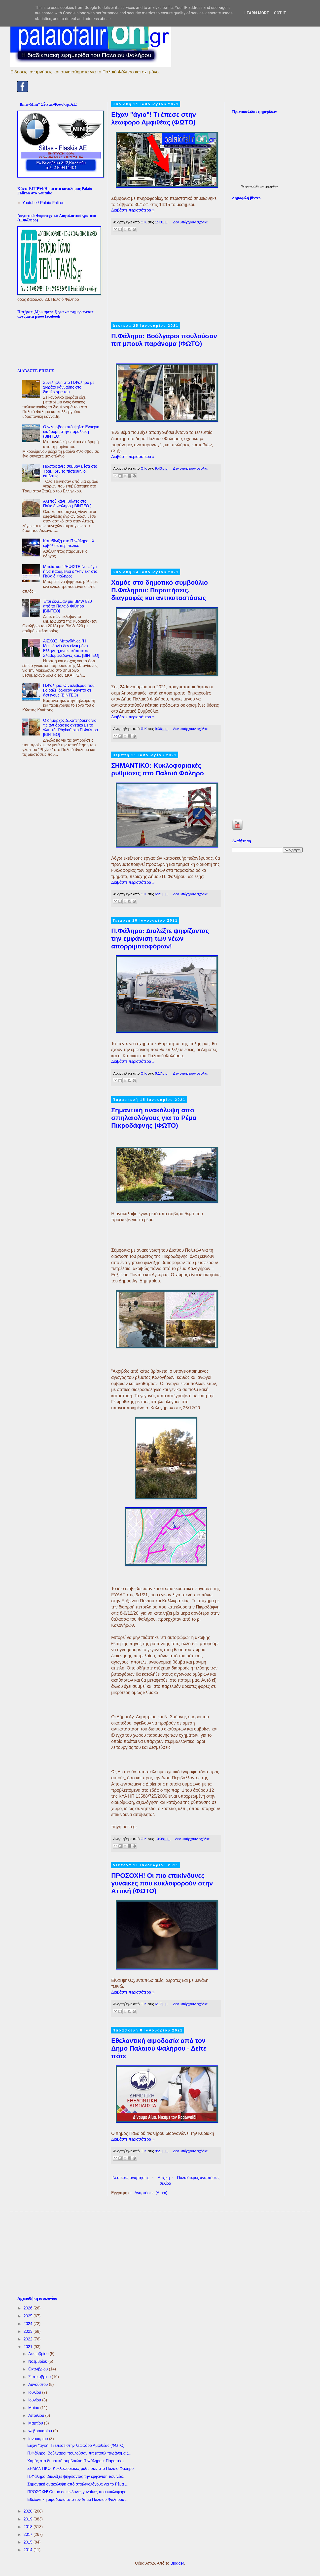 Image resolution: width=320 pixels, height=2576 pixels. Describe the element at coordinates (78, 2461) in the screenshot. I see `Χαμός στο δημοτικό συμβούλιο Π.Φάληρου: Παραιτήσει...` at that location.